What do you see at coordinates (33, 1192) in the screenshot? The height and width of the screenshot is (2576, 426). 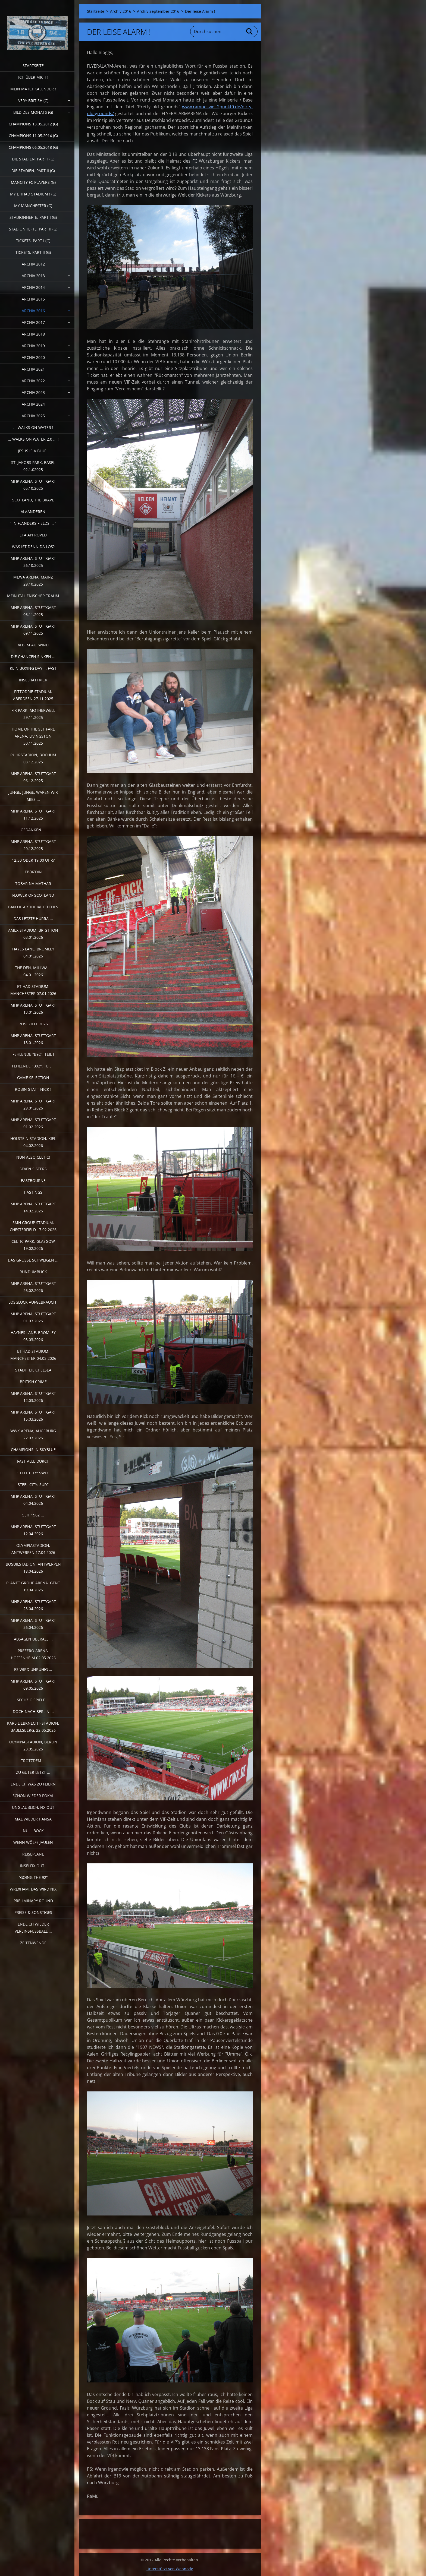 I see `Hastings` at bounding box center [33, 1192].